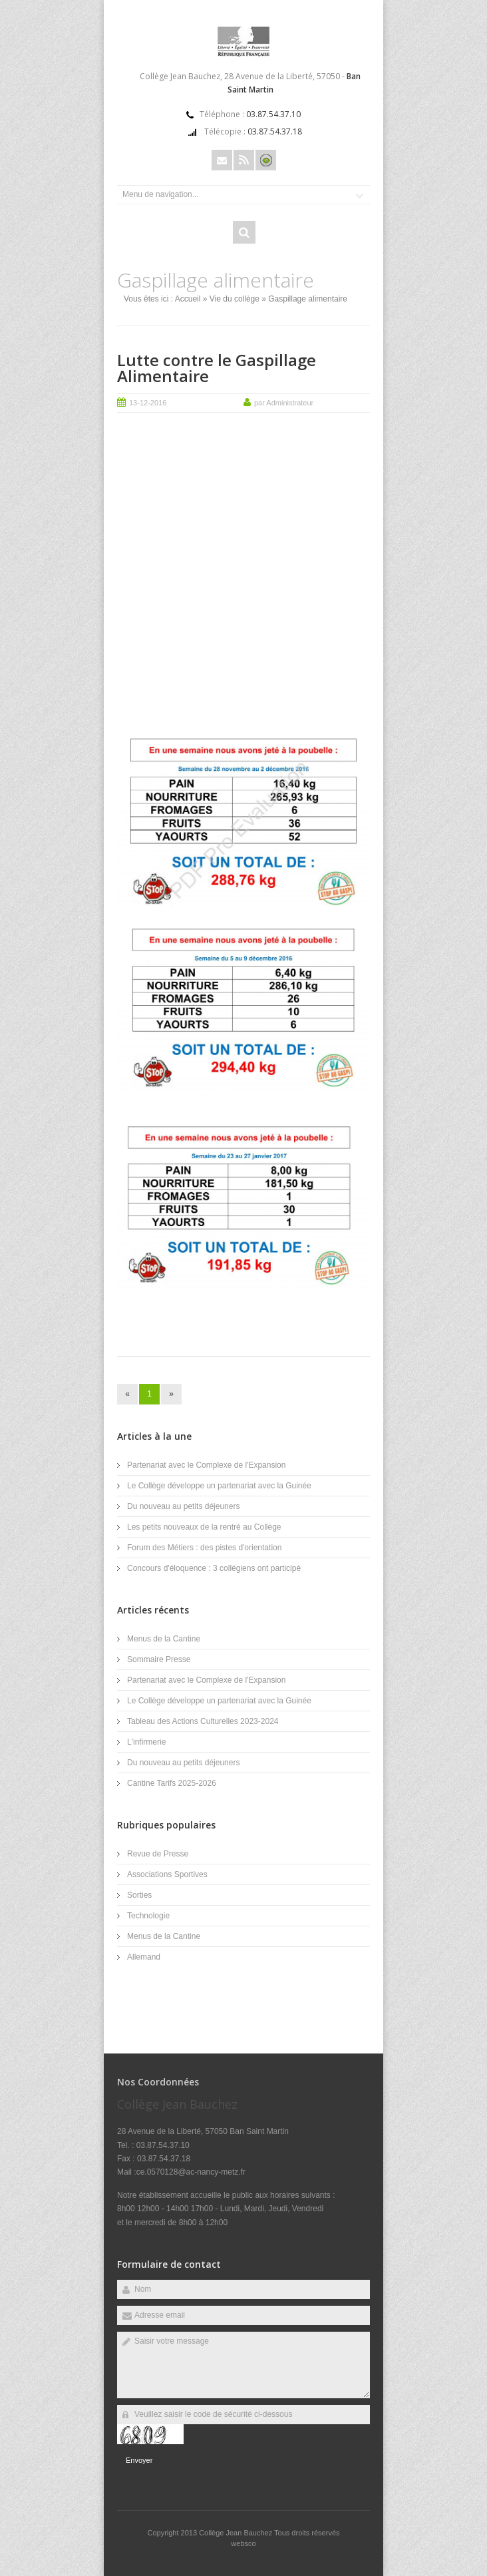 This screenshot has height=2576, width=487. I want to click on Technologie, so click(148, 1915).